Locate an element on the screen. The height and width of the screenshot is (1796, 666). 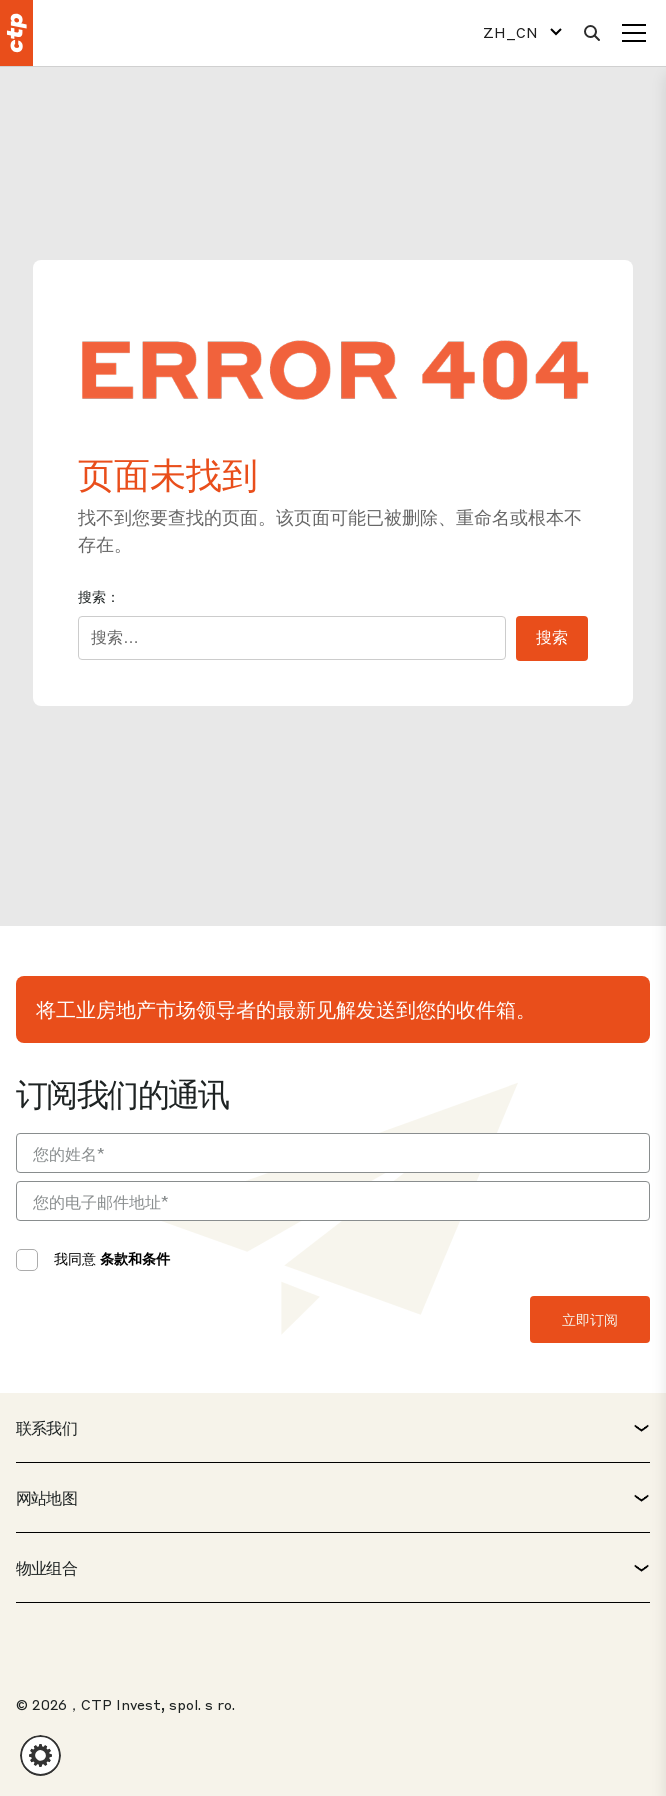
[菜单] is located at coordinates (634, 33).